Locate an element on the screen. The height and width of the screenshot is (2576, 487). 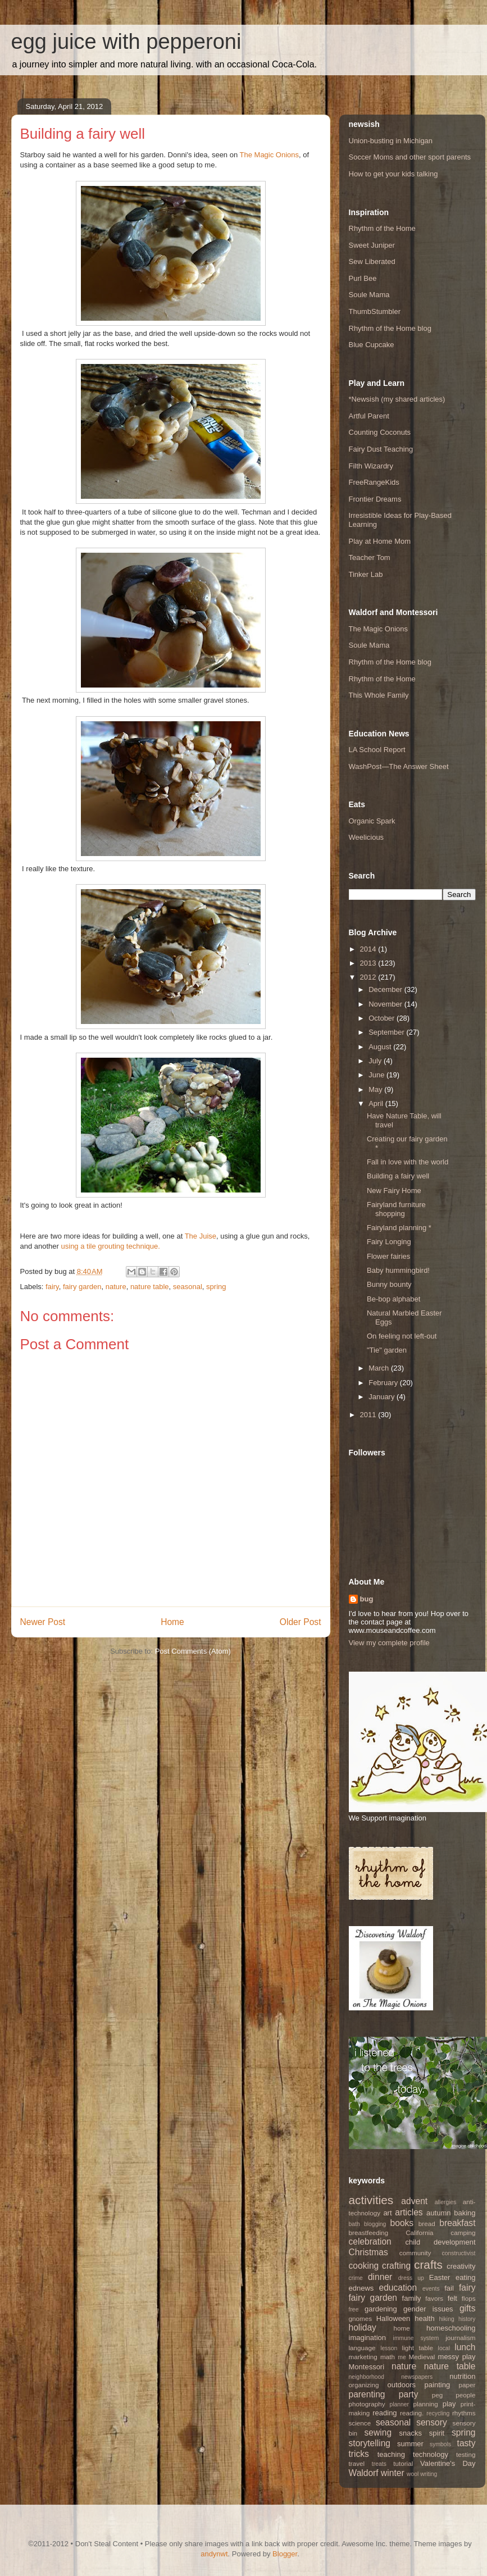
gender issues is located at coordinates (428, 2309).